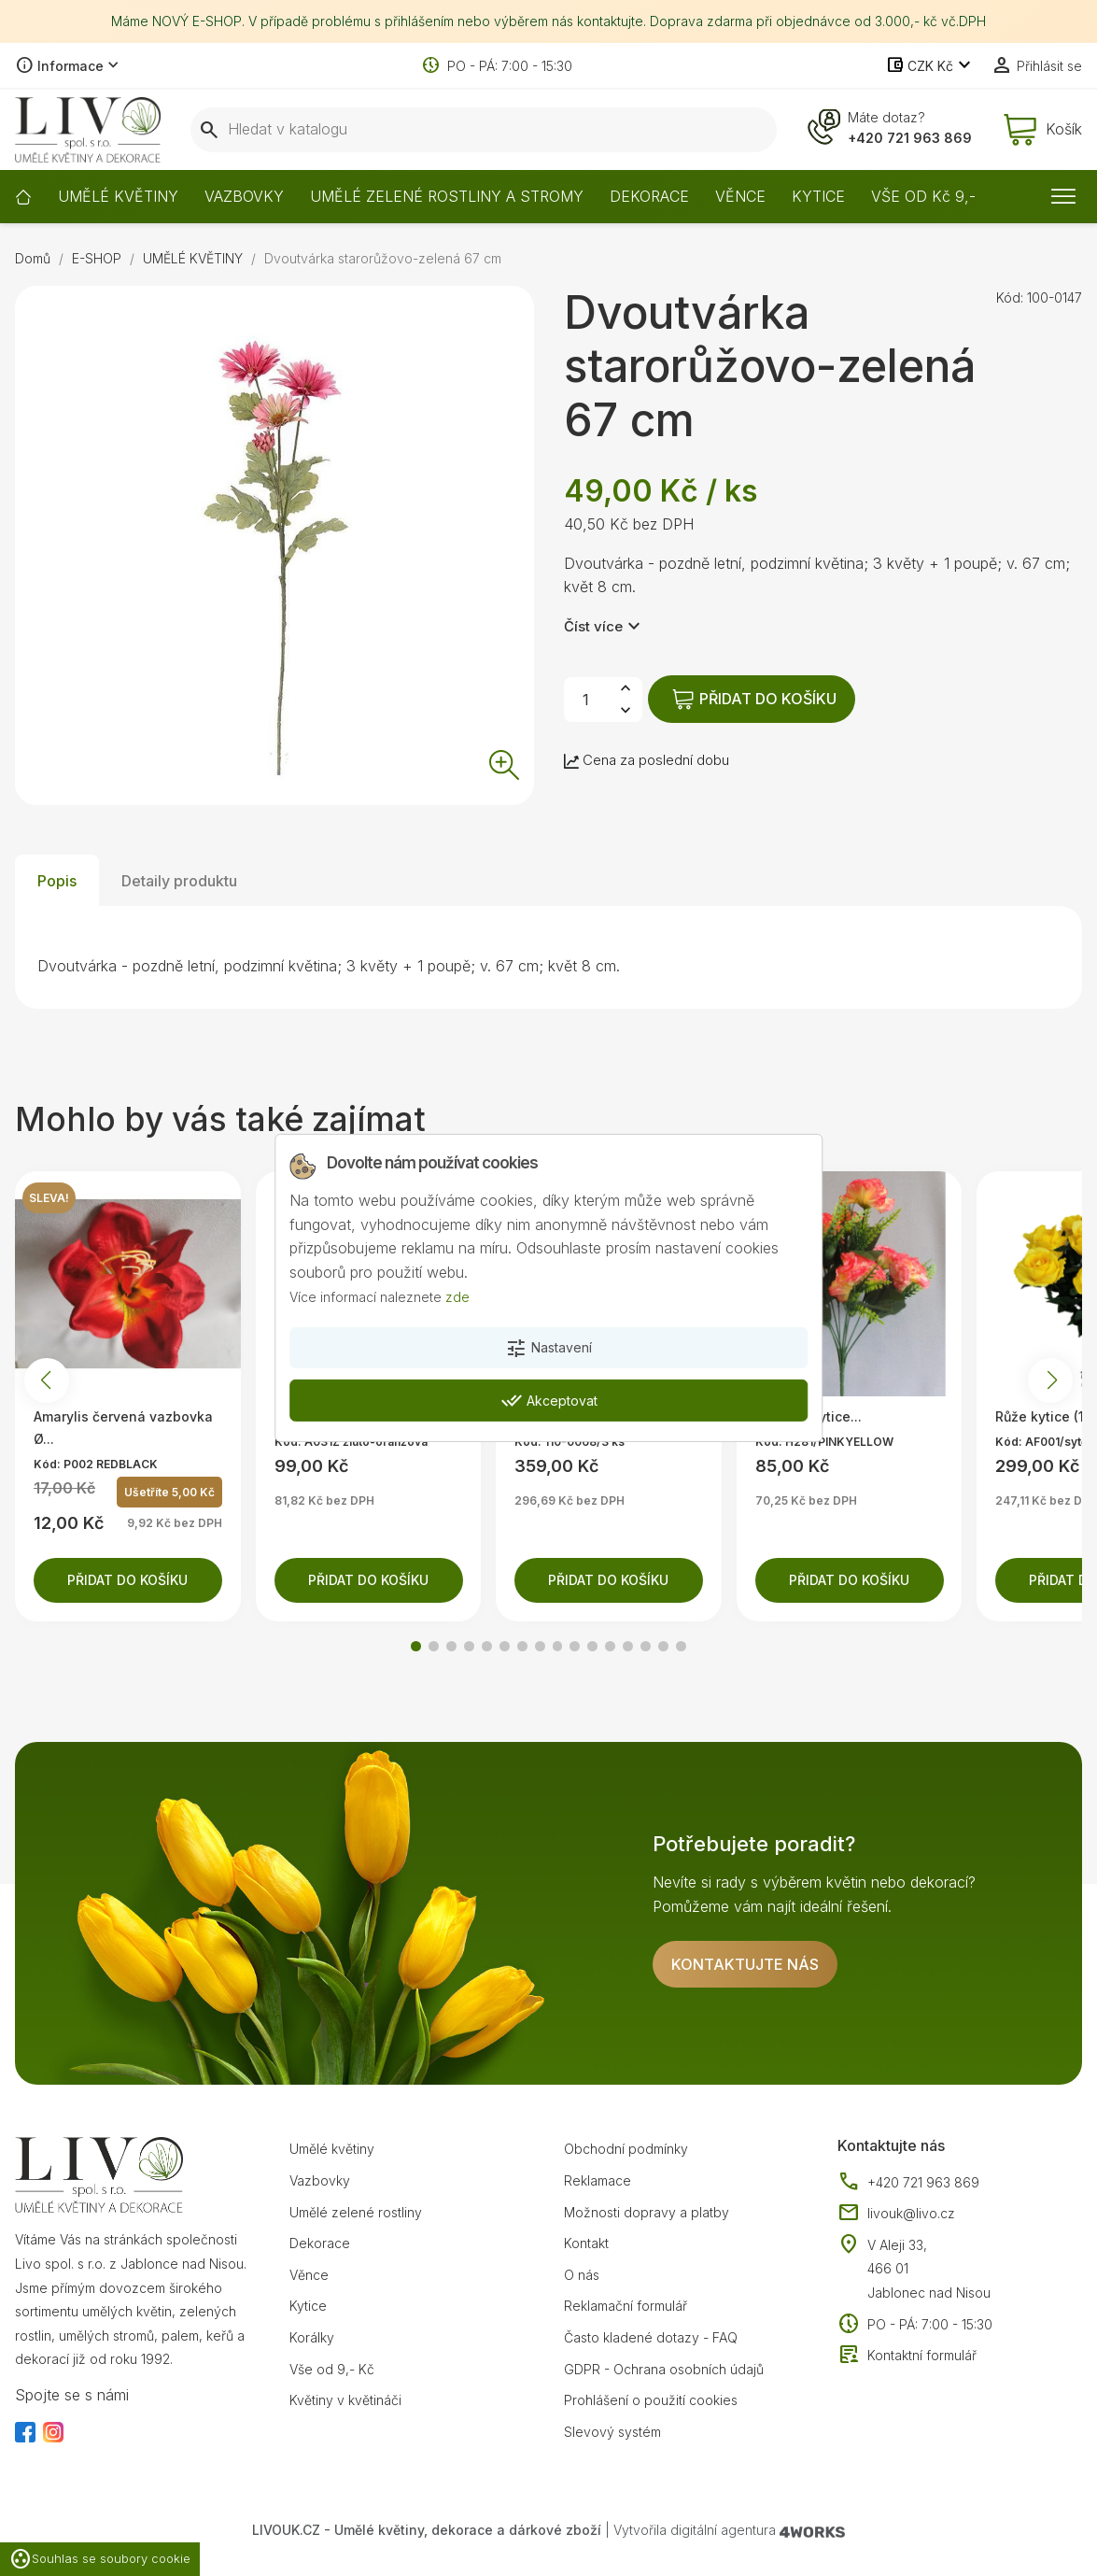 This screenshot has width=1097, height=2576. What do you see at coordinates (331, 2369) in the screenshot?
I see `Vše od 9,- Kč` at bounding box center [331, 2369].